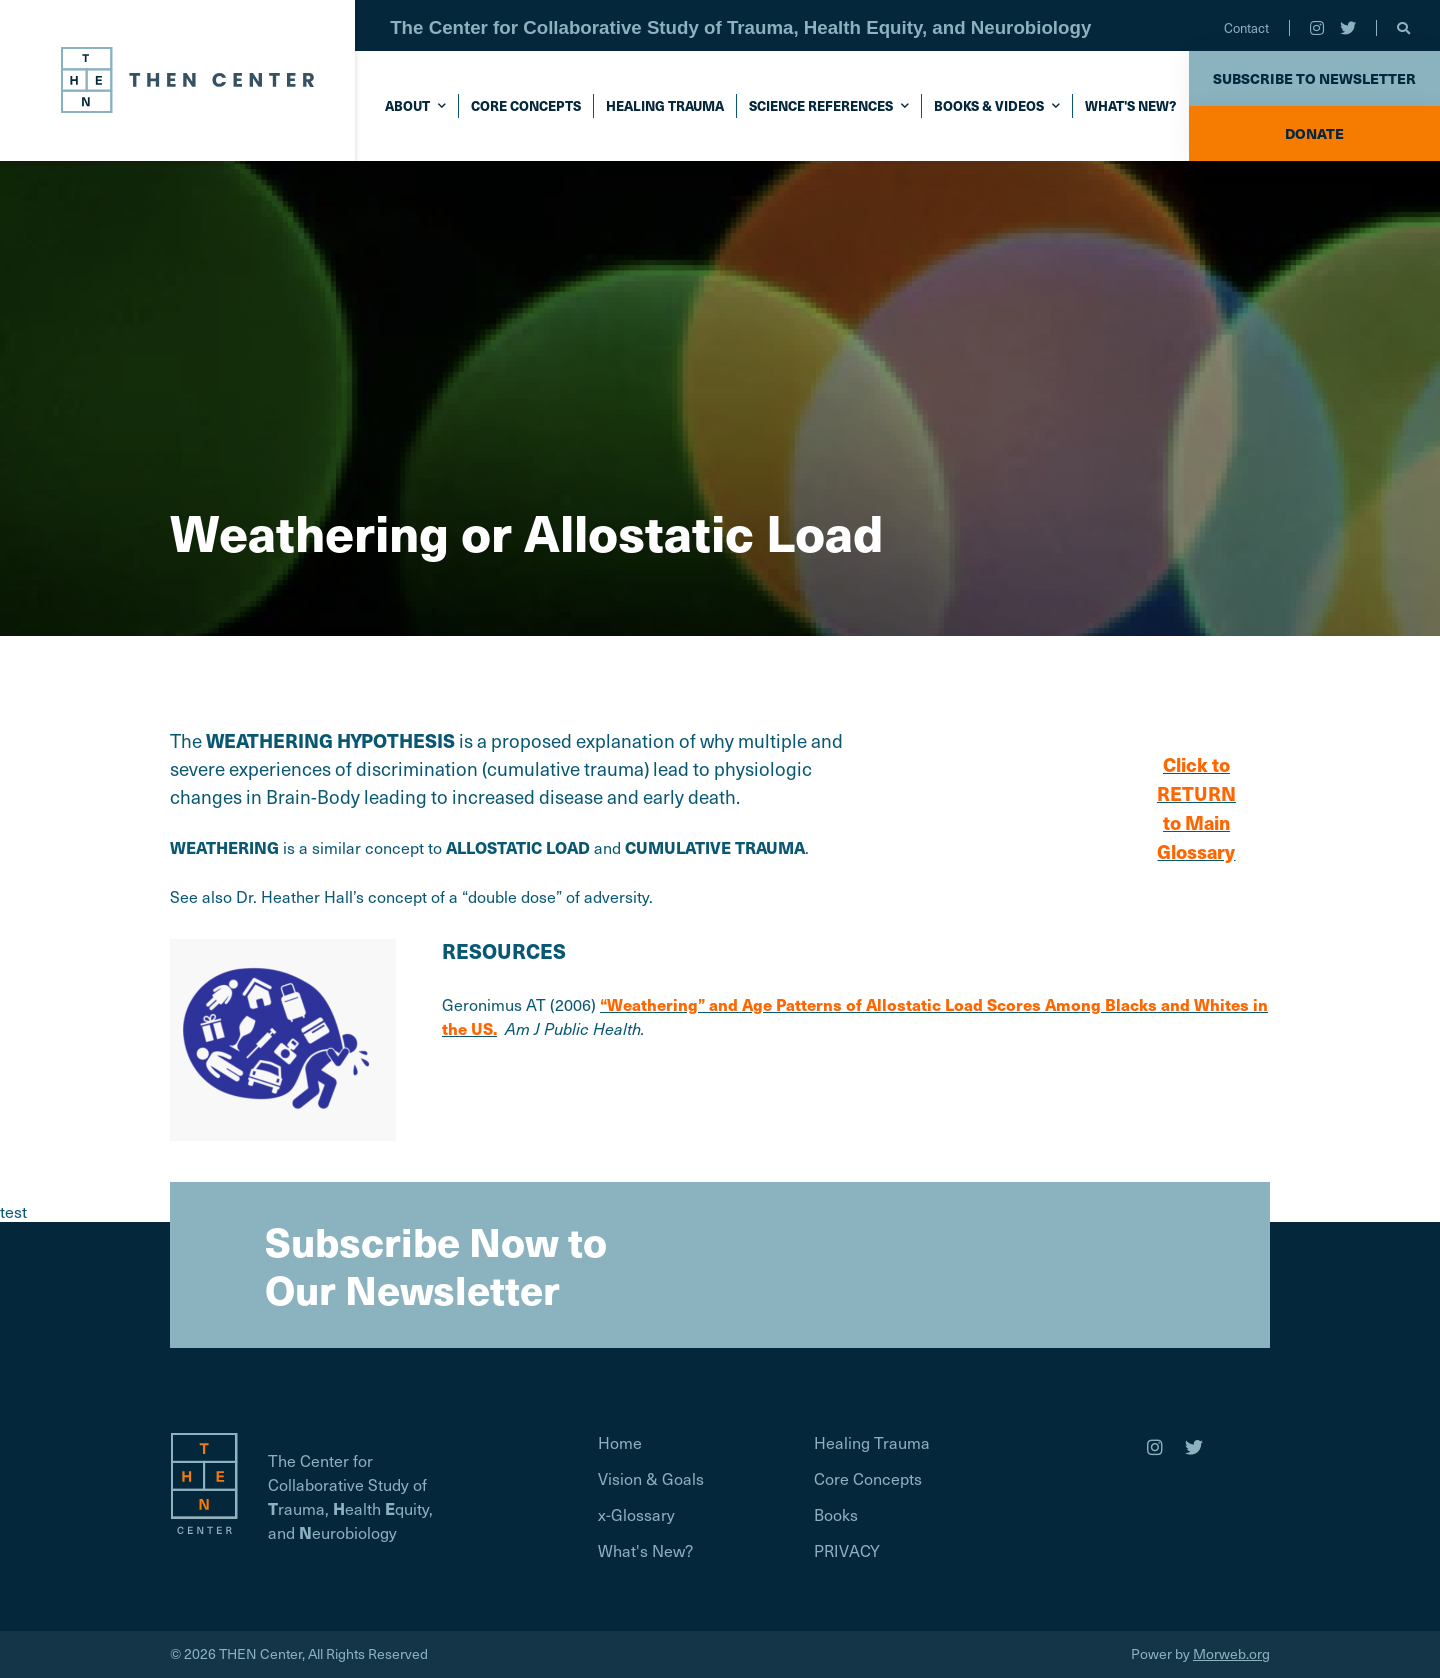 Image resolution: width=1440 pixels, height=1678 pixels. What do you see at coordinates (204, 1480) in the screenshot?
I see `[Homepage]` at bounding box center [204, 1480].